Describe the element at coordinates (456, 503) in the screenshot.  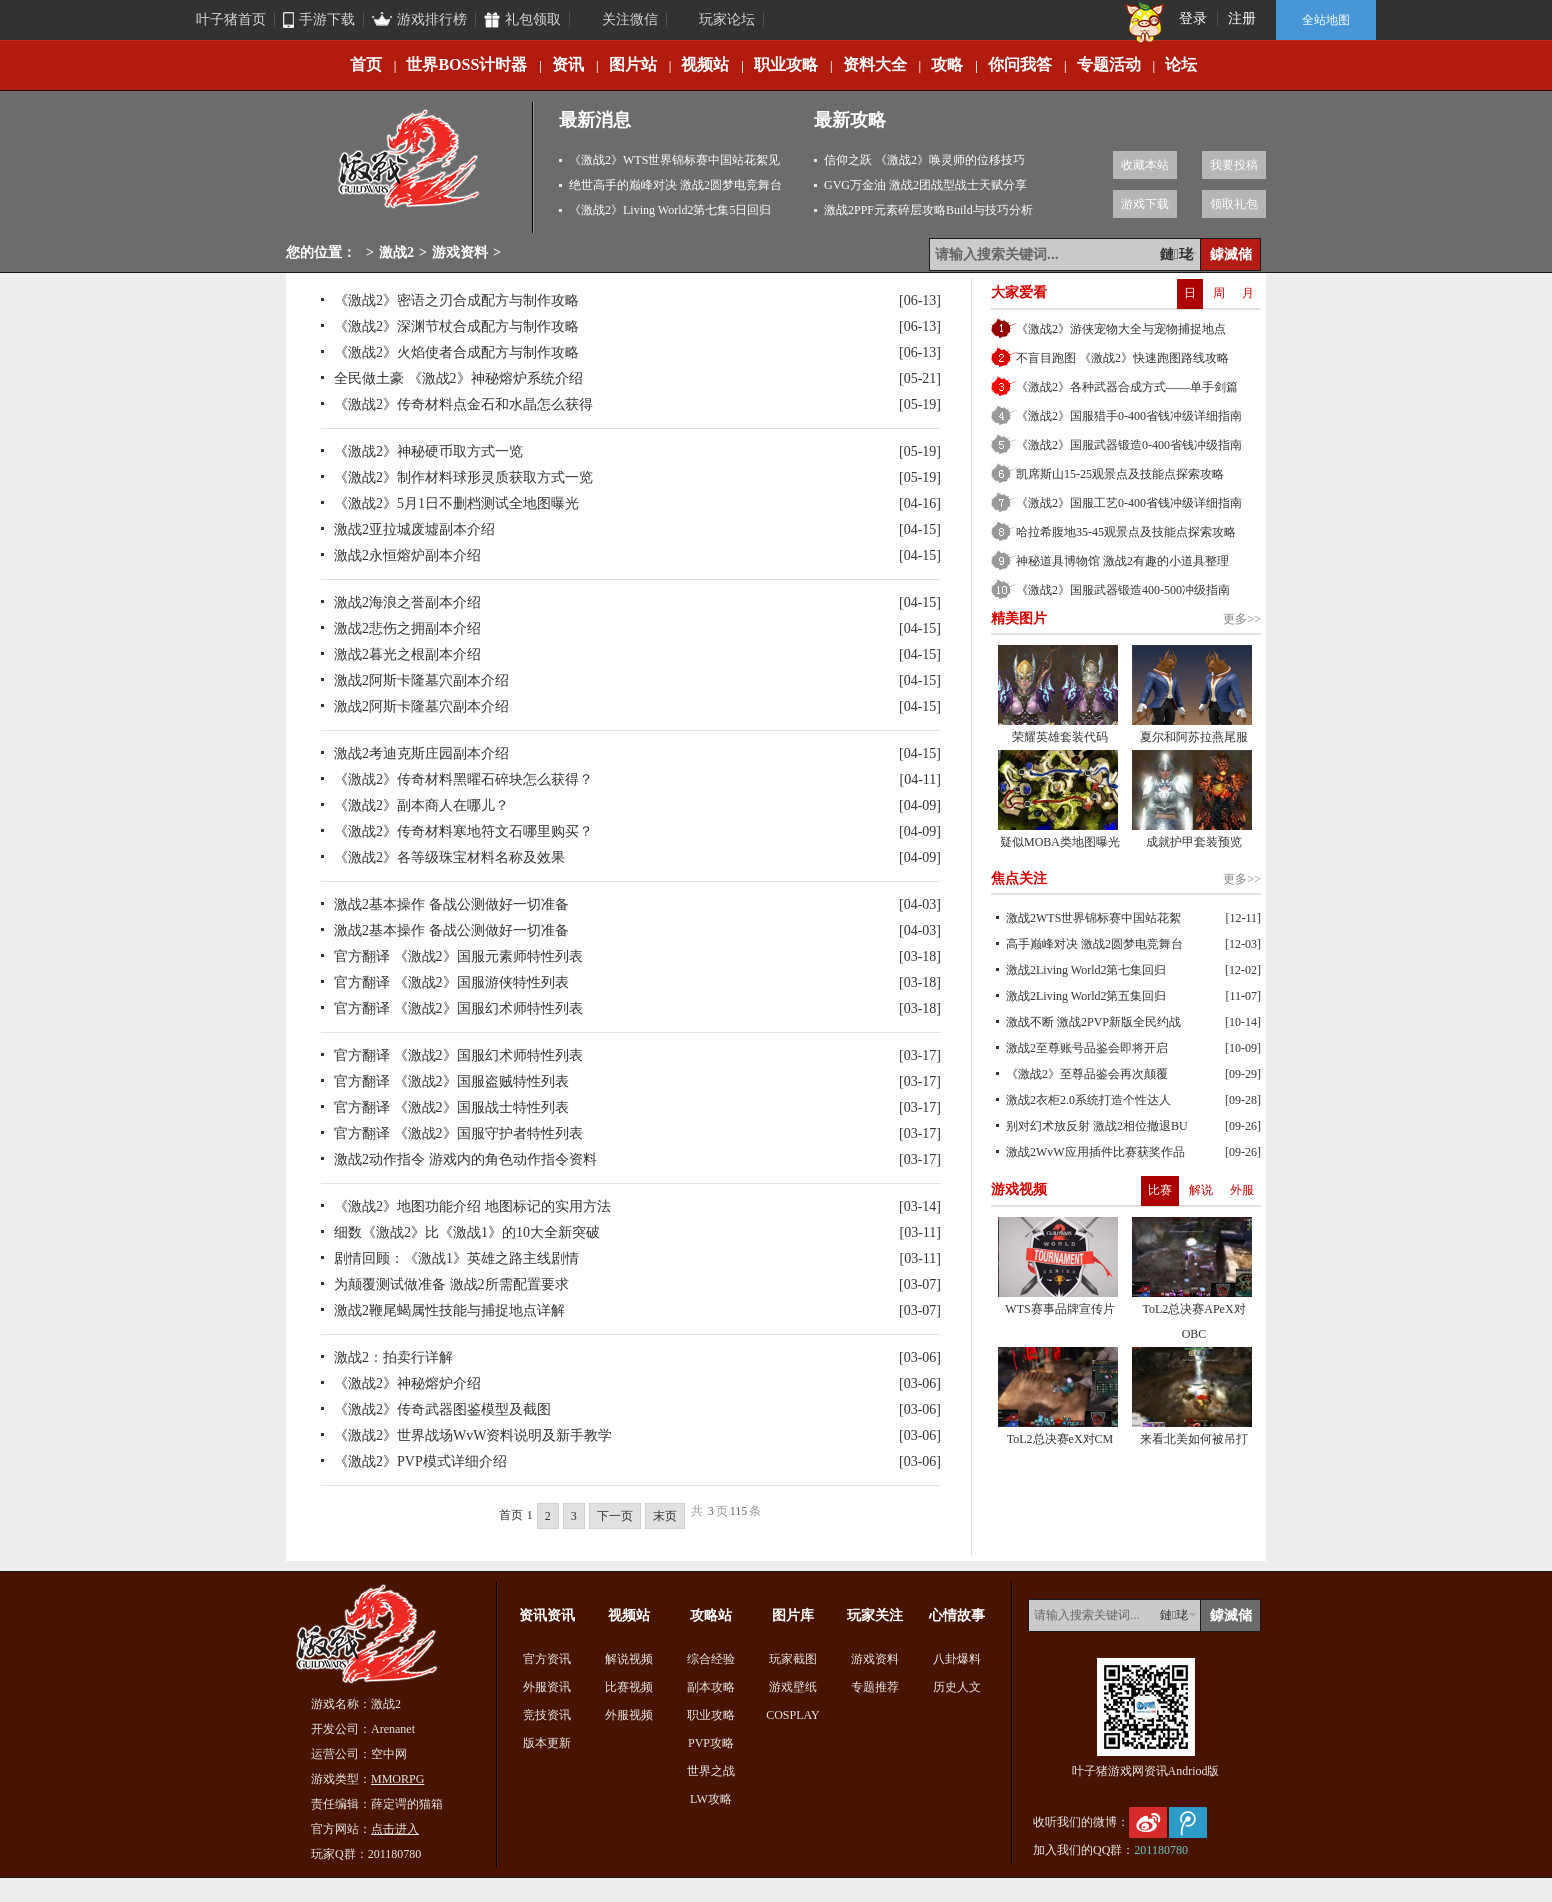
I see `《激战2》5月1日不删档测试全地图曝光` at that location.